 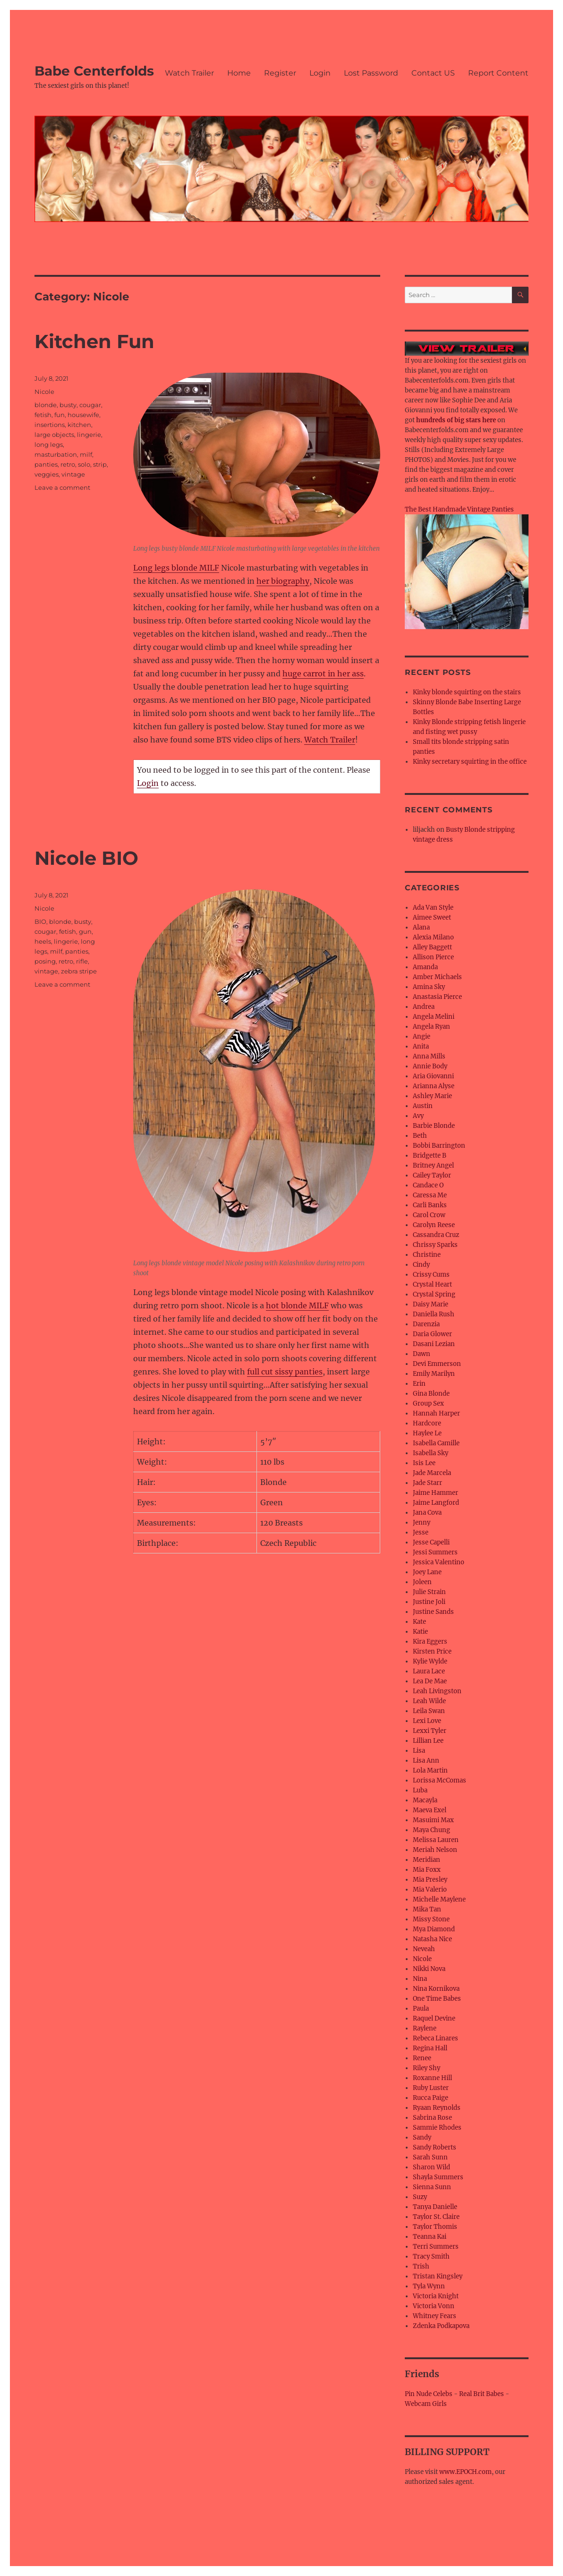 I want to click on Nicole, so click(x=44, y=391).